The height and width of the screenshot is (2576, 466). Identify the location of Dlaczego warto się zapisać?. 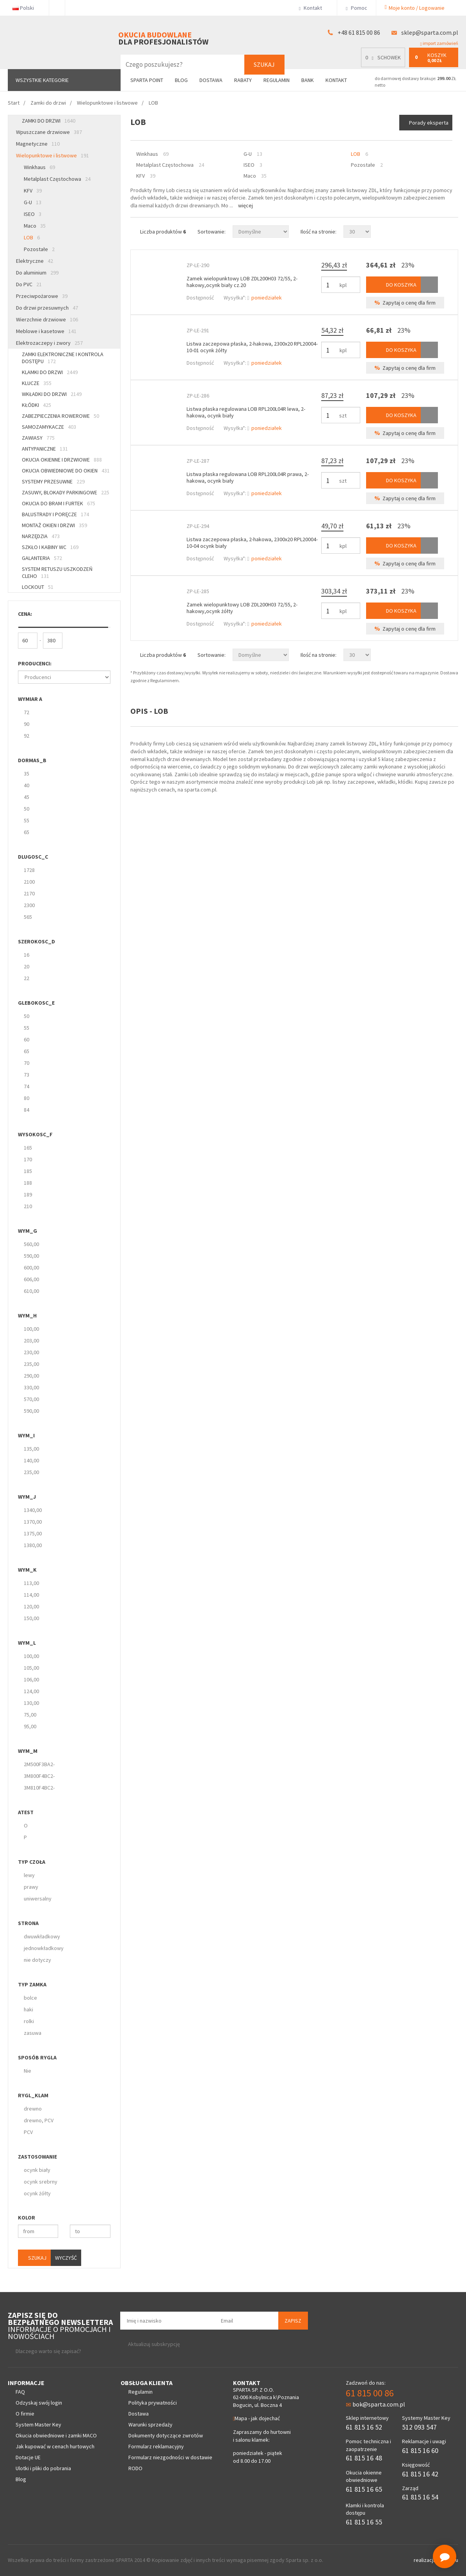
(48, 2351).